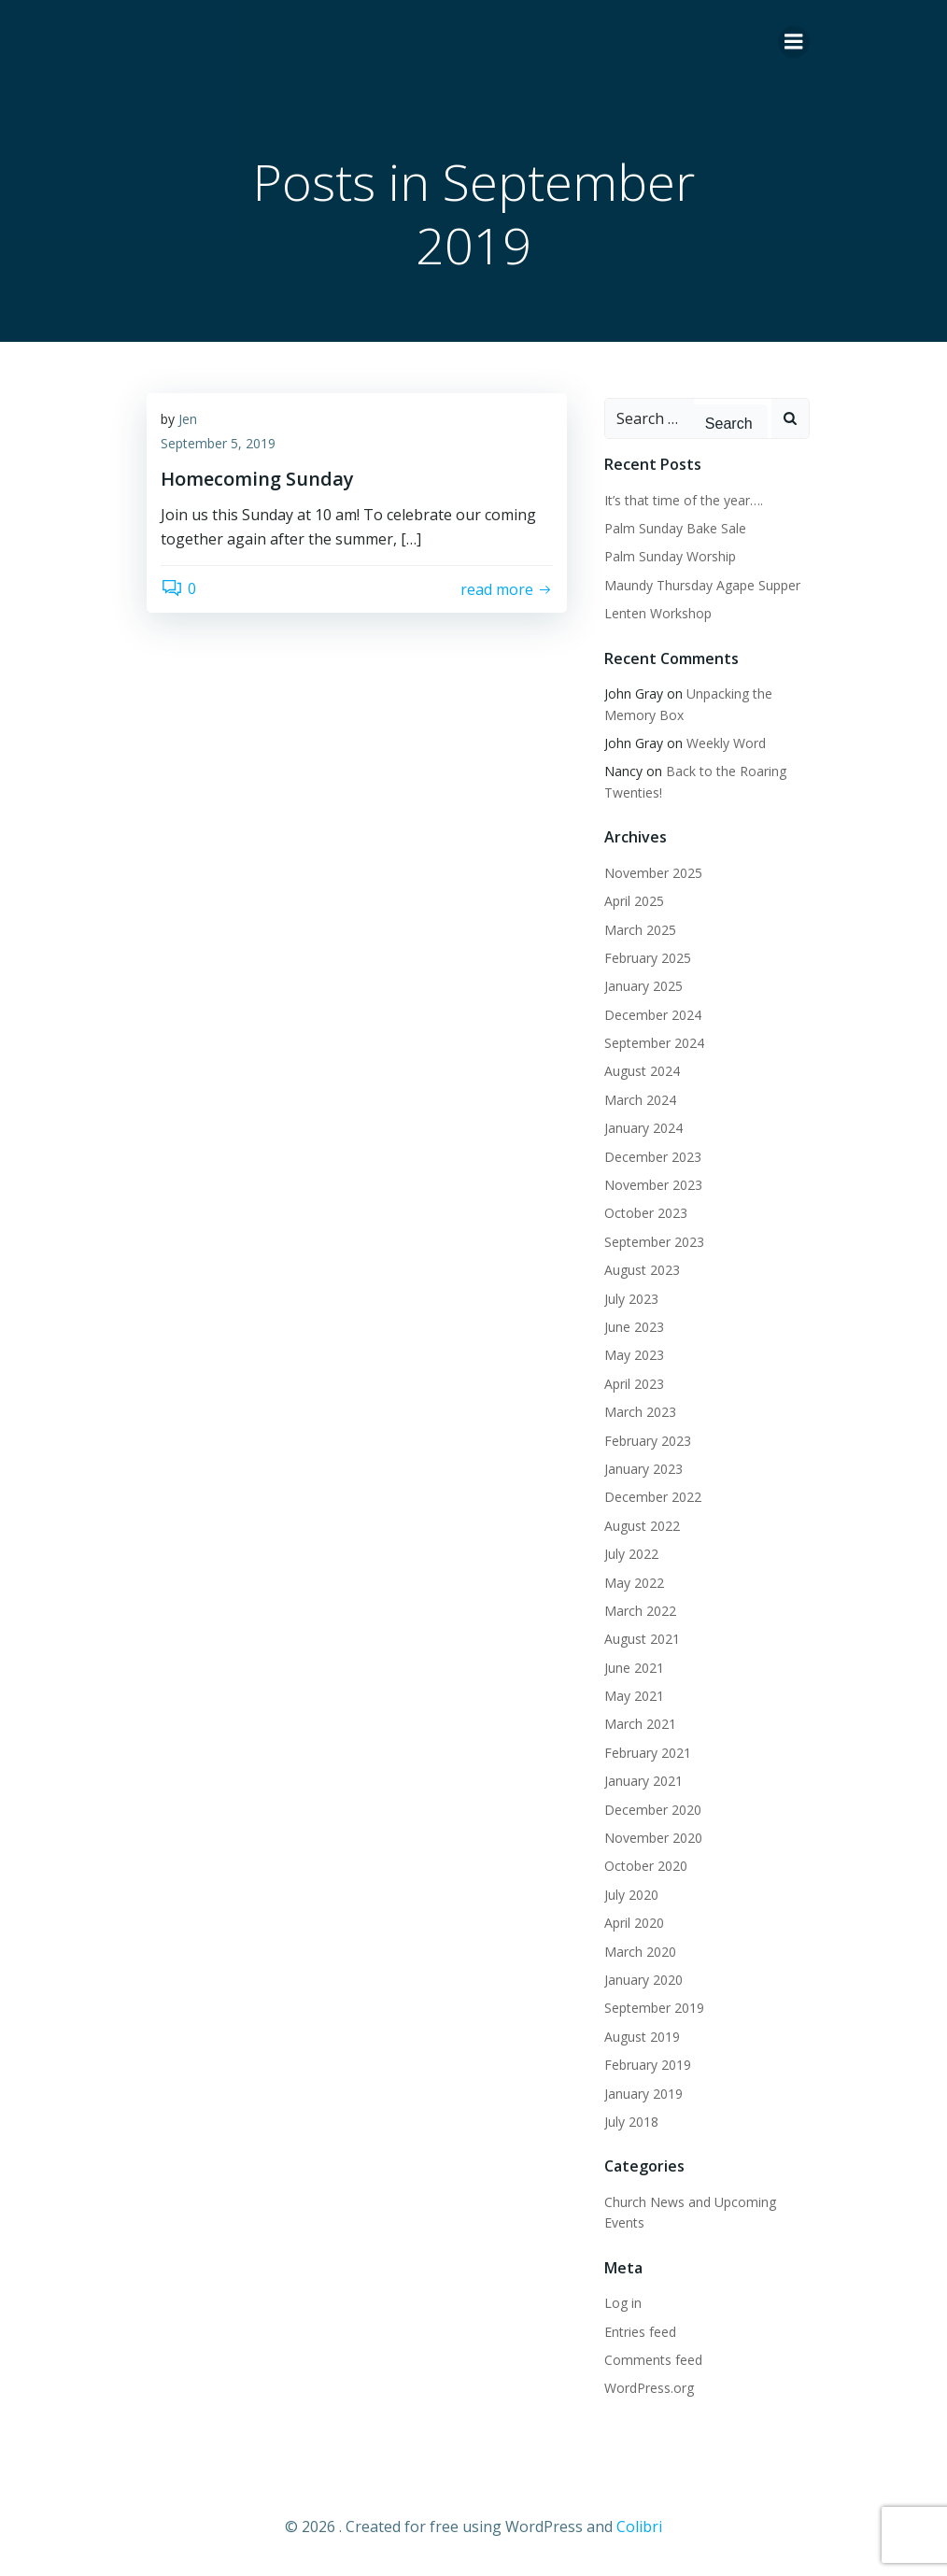  Describe the element at coordinates (658, 613) in the screenshot. I see `Lenten Workshop` at that location.